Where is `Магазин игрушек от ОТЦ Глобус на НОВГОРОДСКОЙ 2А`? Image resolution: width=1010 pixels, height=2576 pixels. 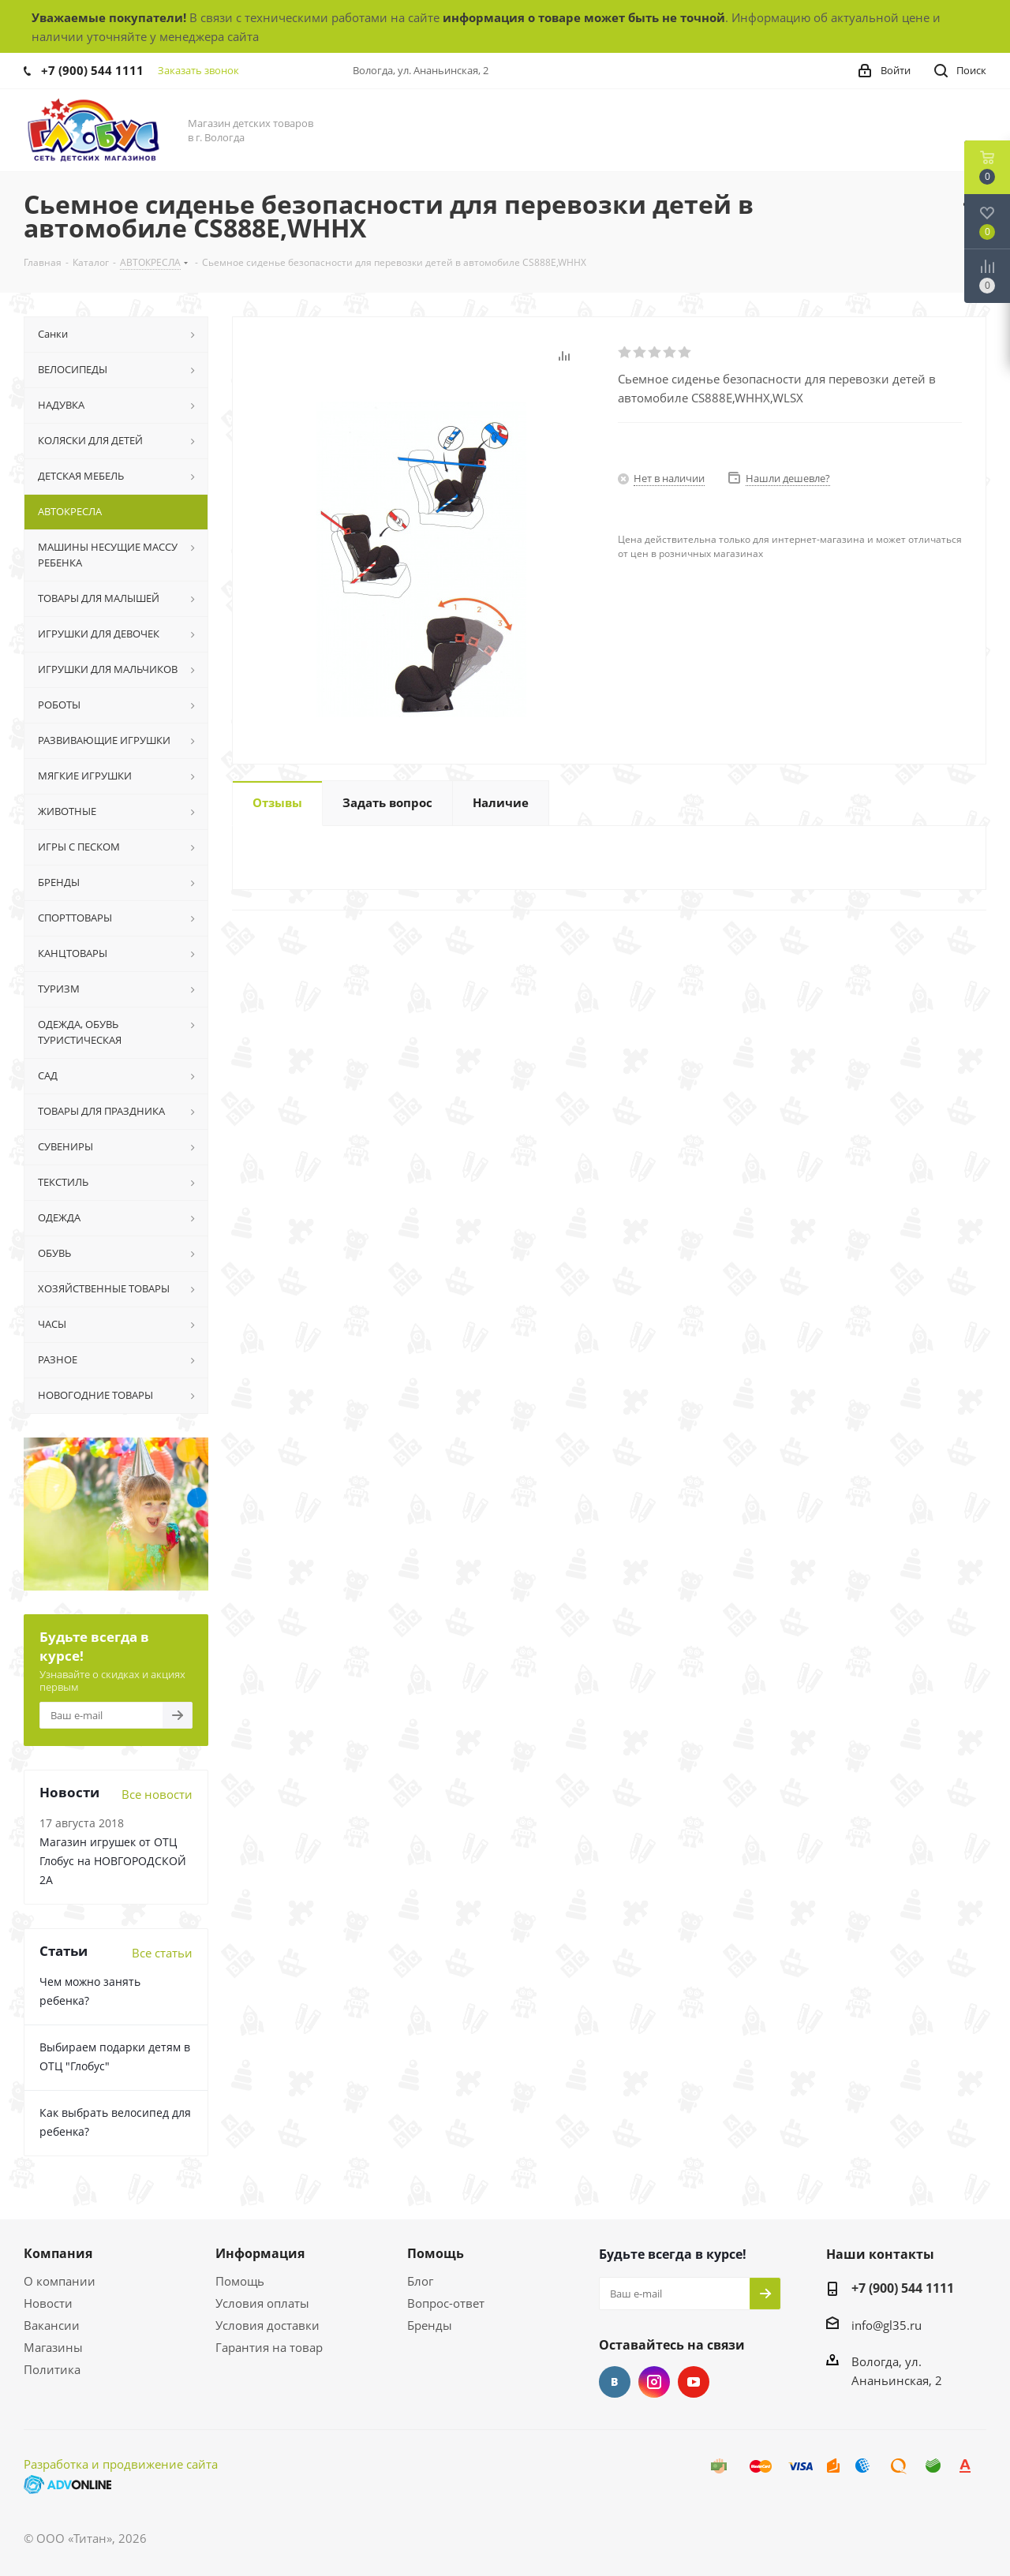 Магазин игрушек от ОТЦ Глобус на НОВГОРОДСКОЙ 2А is located at coordinates (112, 1860).